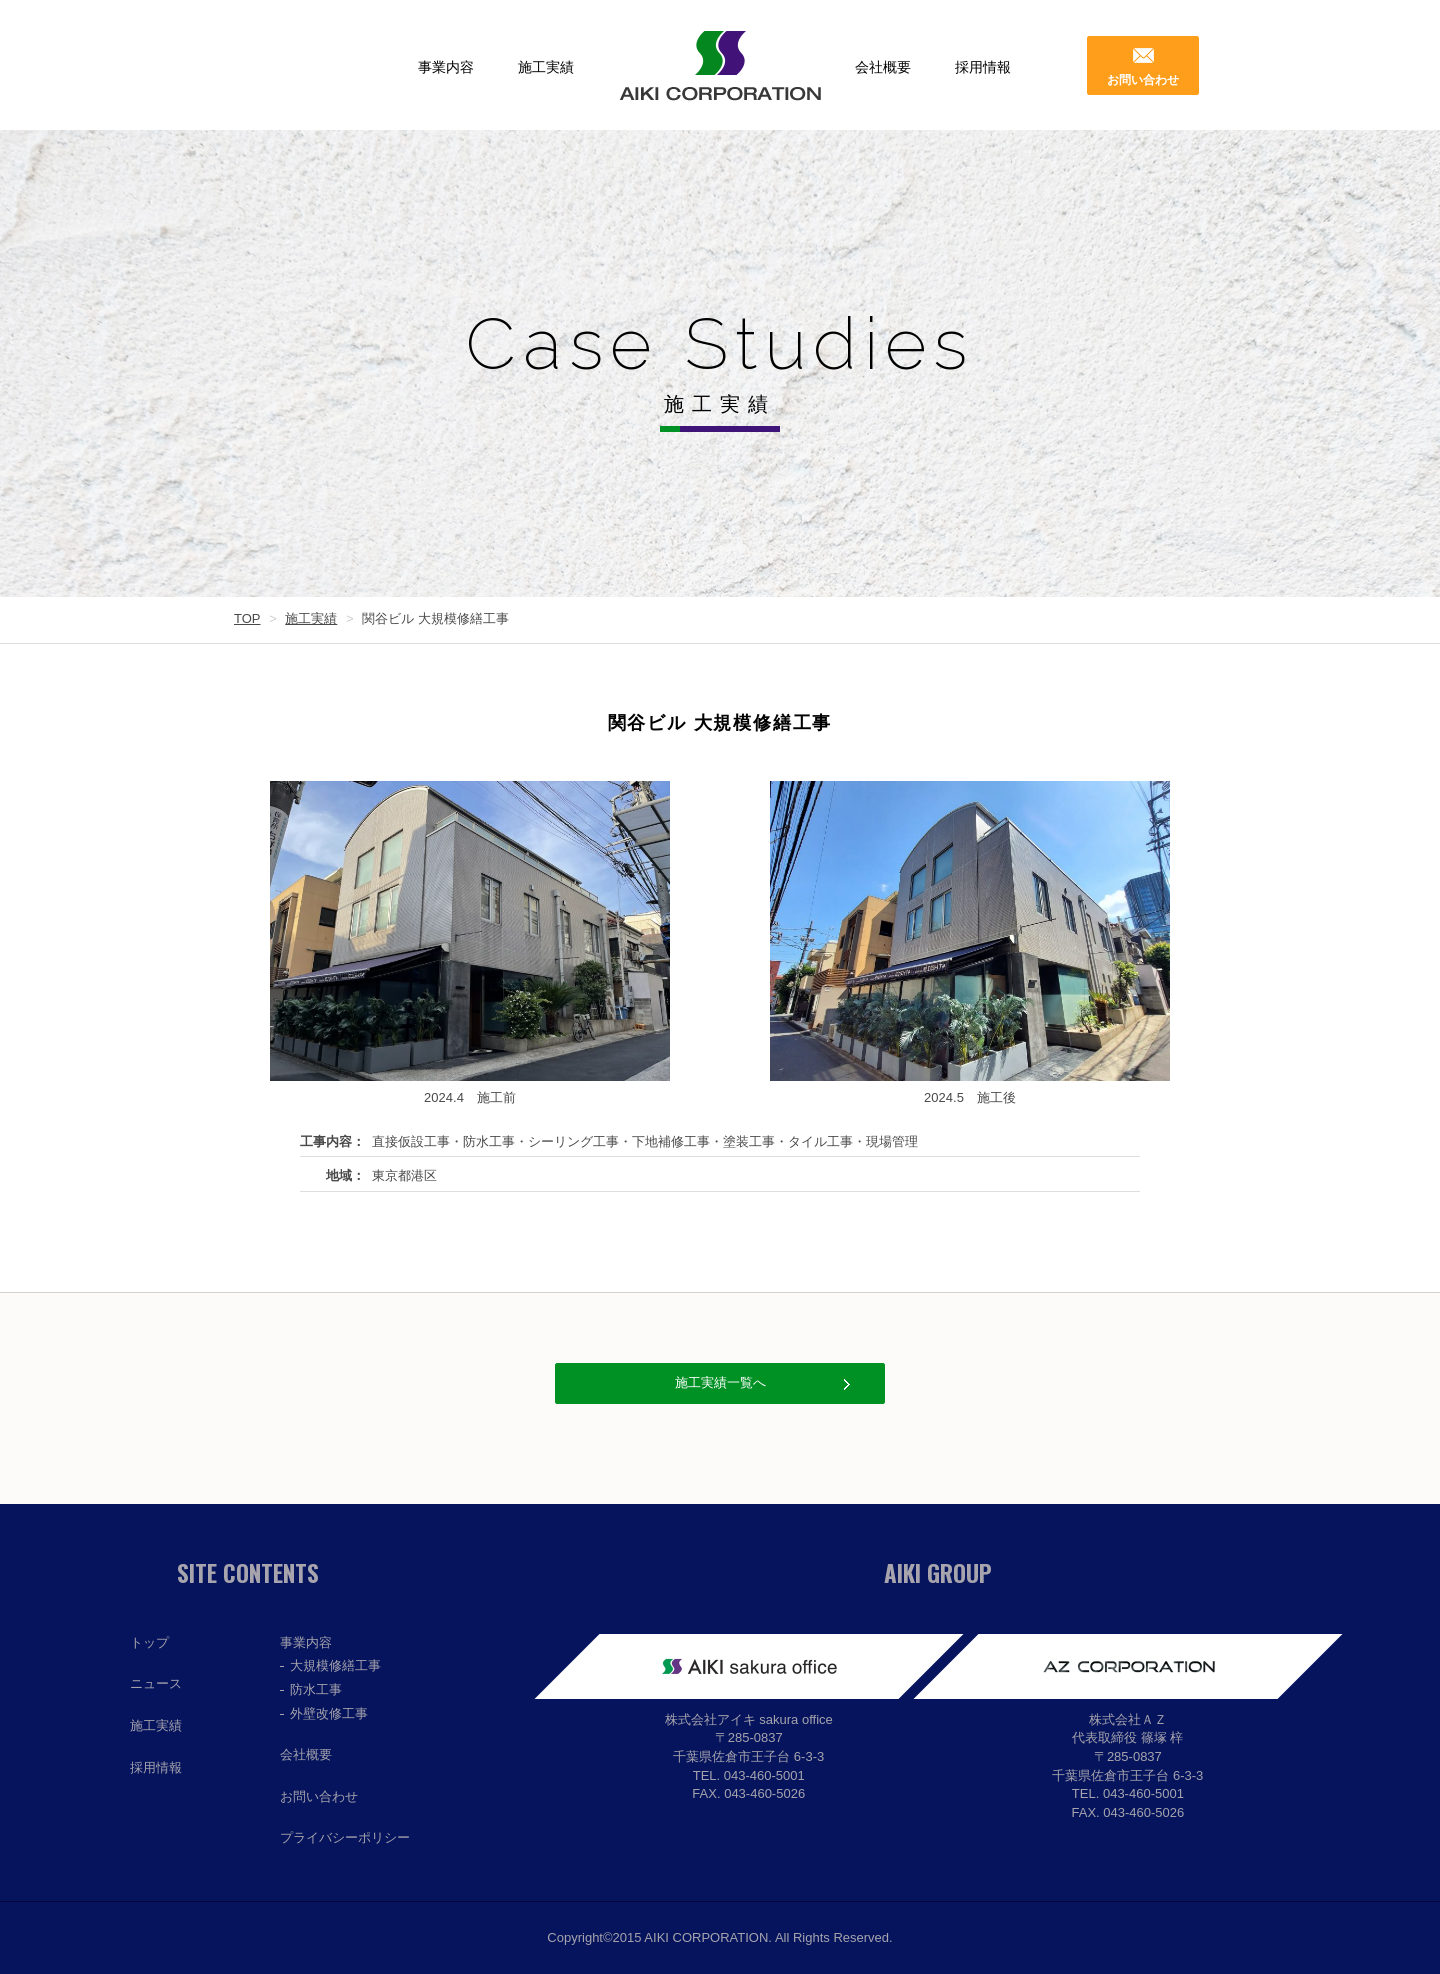  I want to click on 事業内容, so click(446, 67).